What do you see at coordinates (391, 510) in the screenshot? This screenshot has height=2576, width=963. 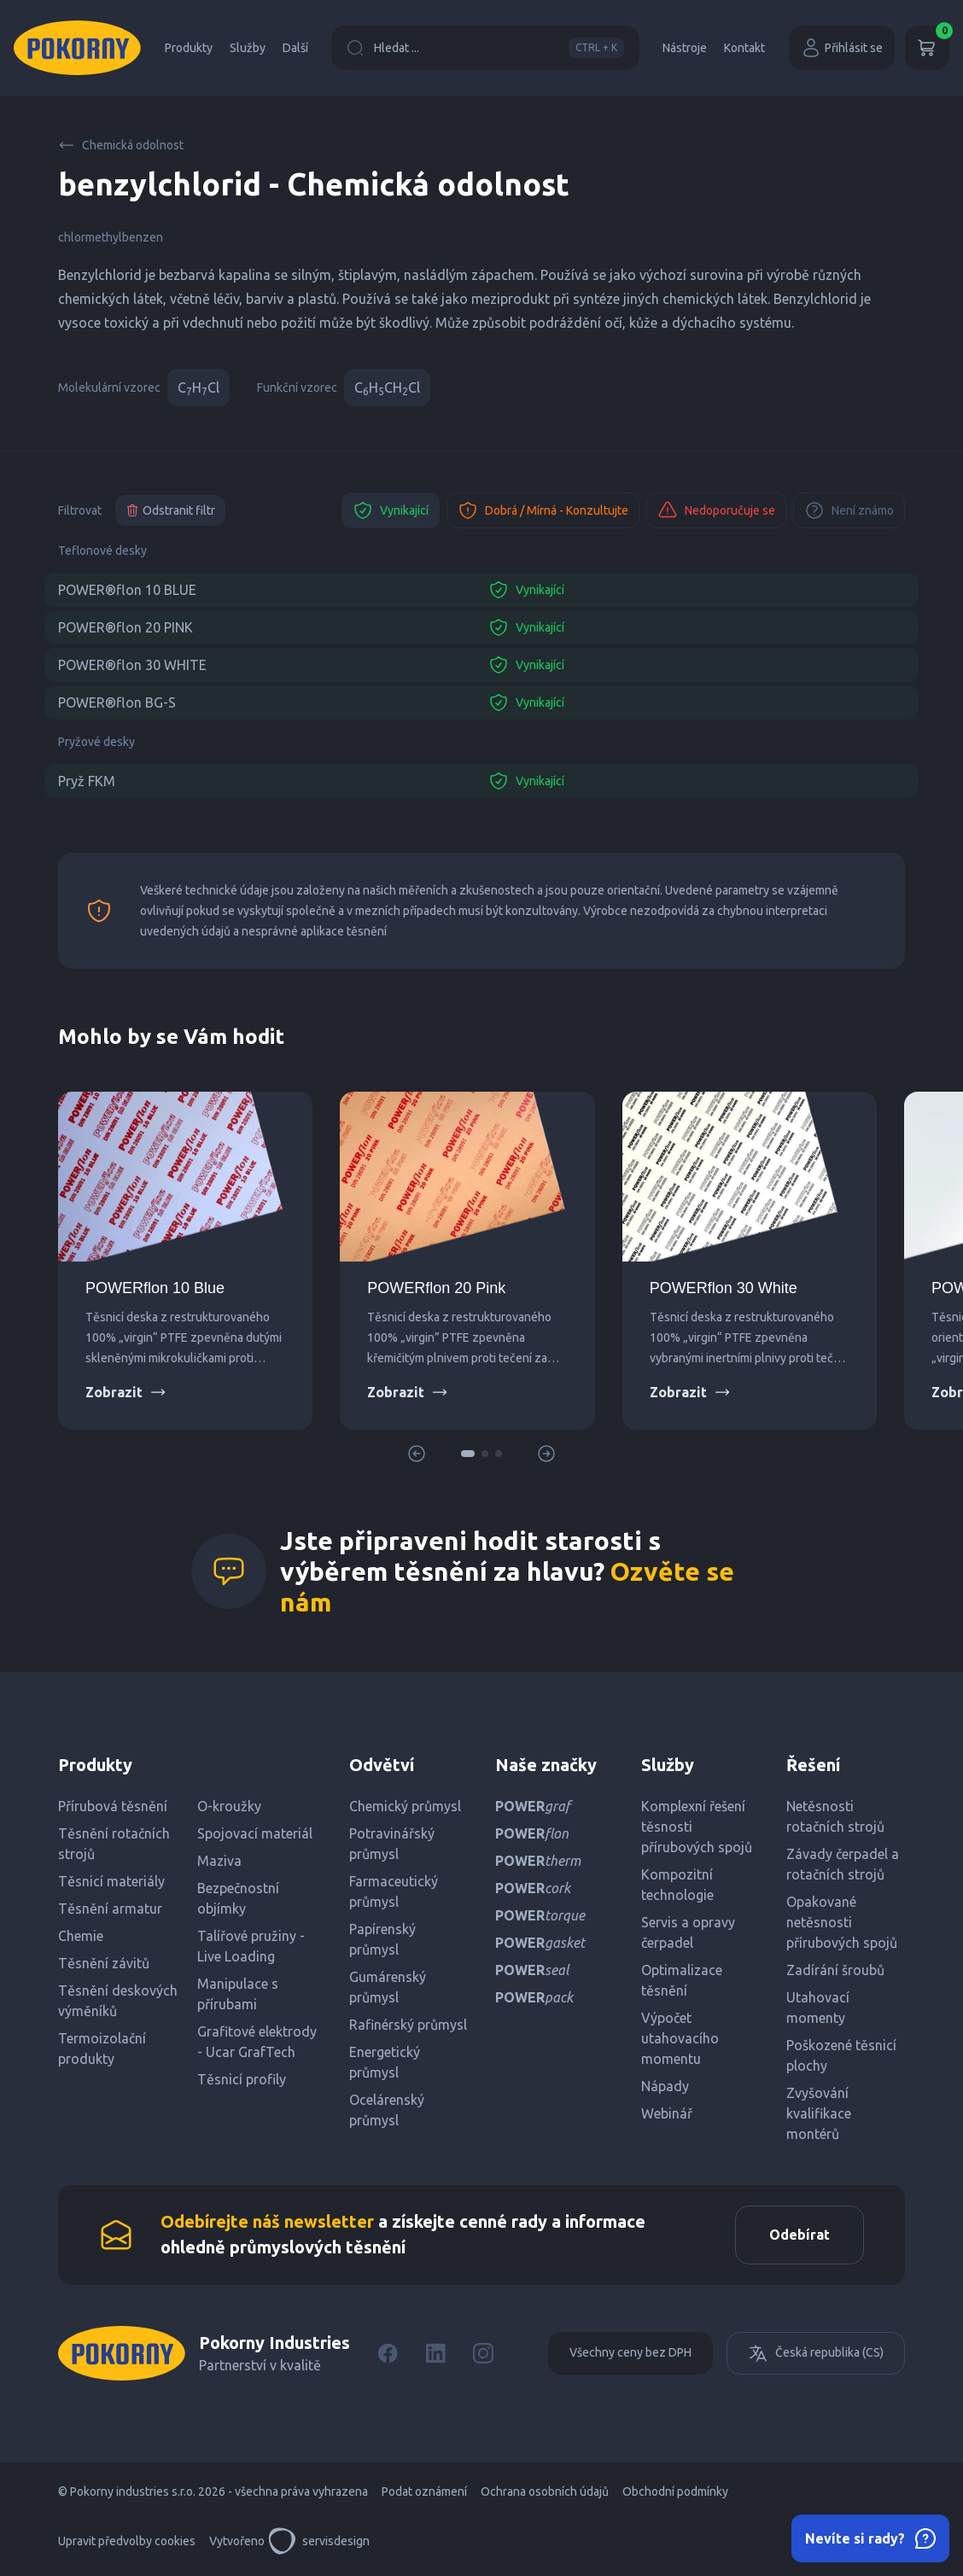 I see `Vynikající` at bounding box center [391, 510].